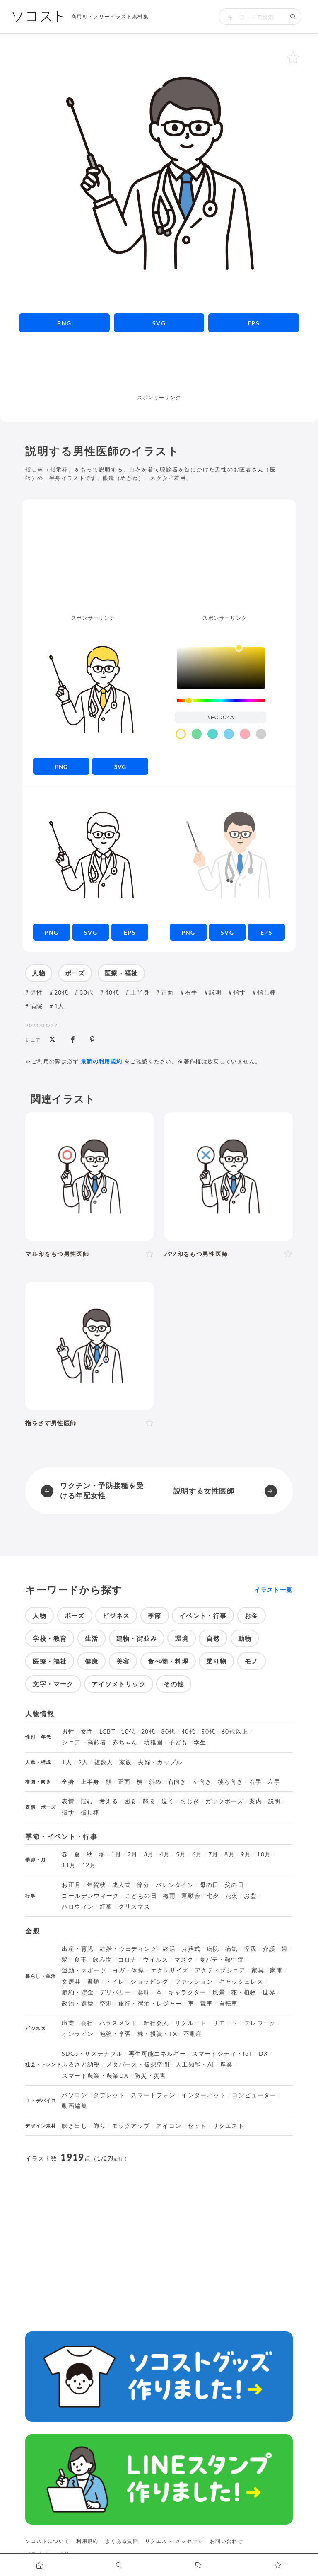 This screenshot has height=2576, width=318. I want to click on お葬式, so click(190, 1949).